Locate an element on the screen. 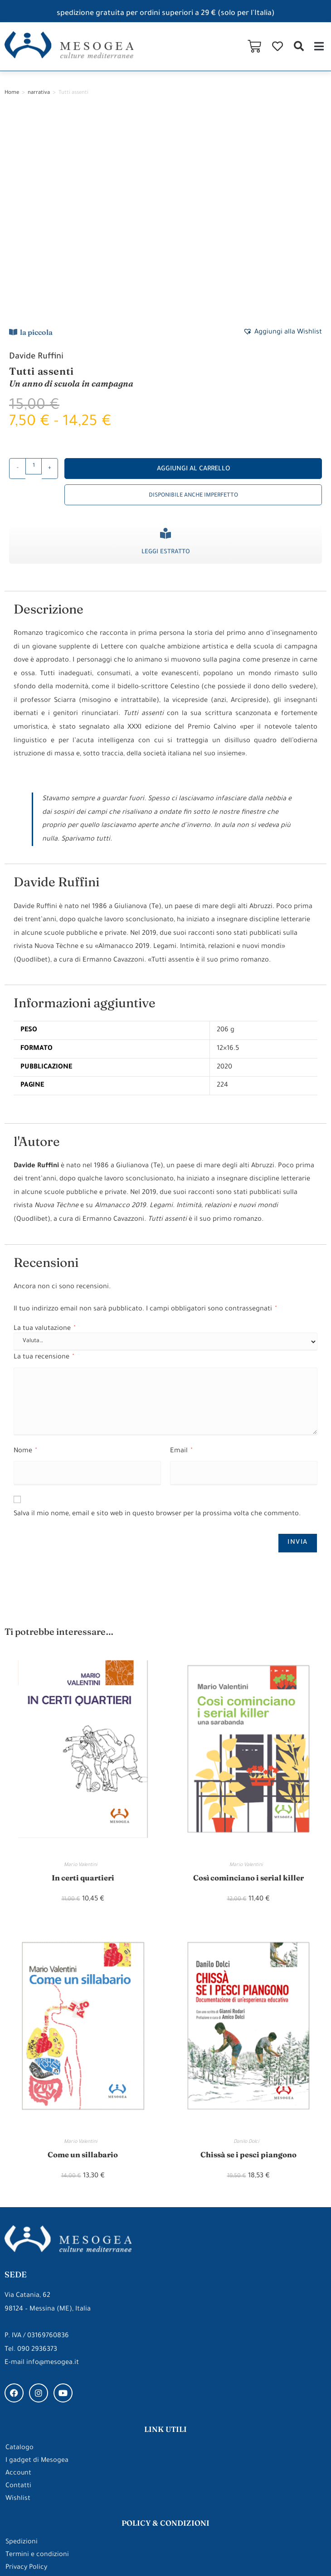 The height and width of the screenshot is (2576, 331). la piccola is located at coordinates (36, 140).